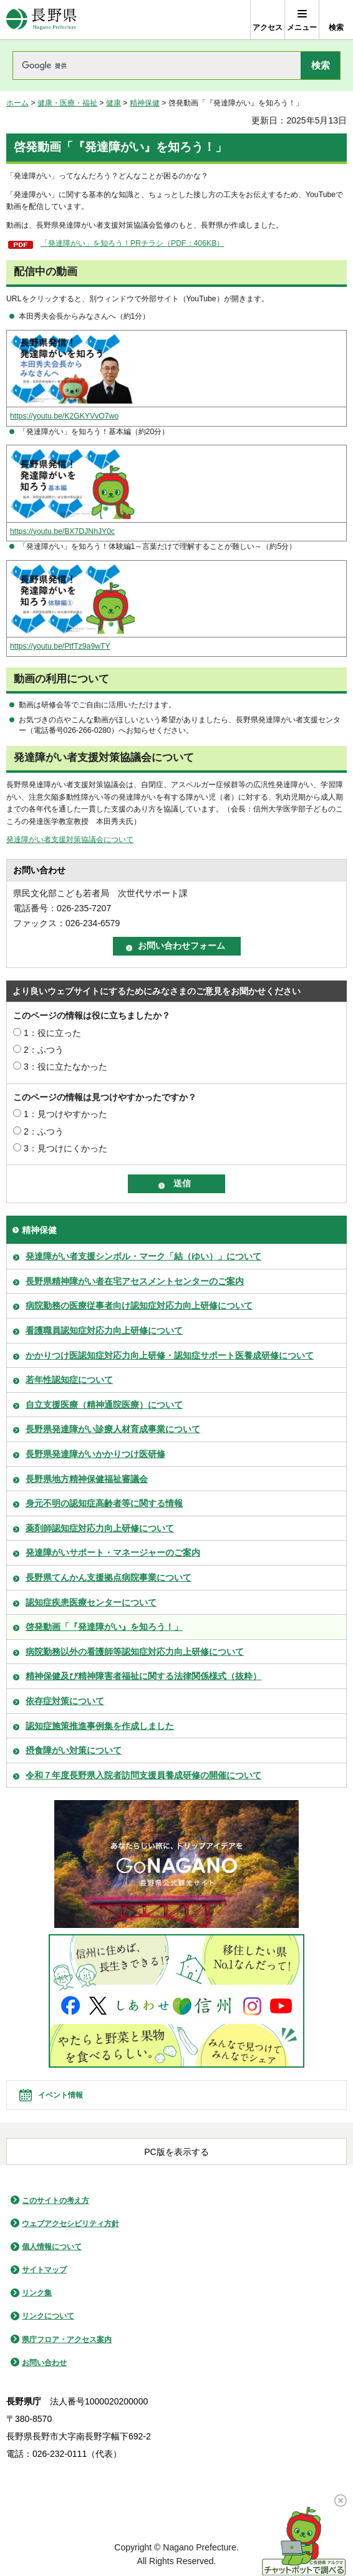 This screenshot has height=2576, width=353. I want to click on 長野県てんかん支援拠点病院事業について, so click(108, 1577).